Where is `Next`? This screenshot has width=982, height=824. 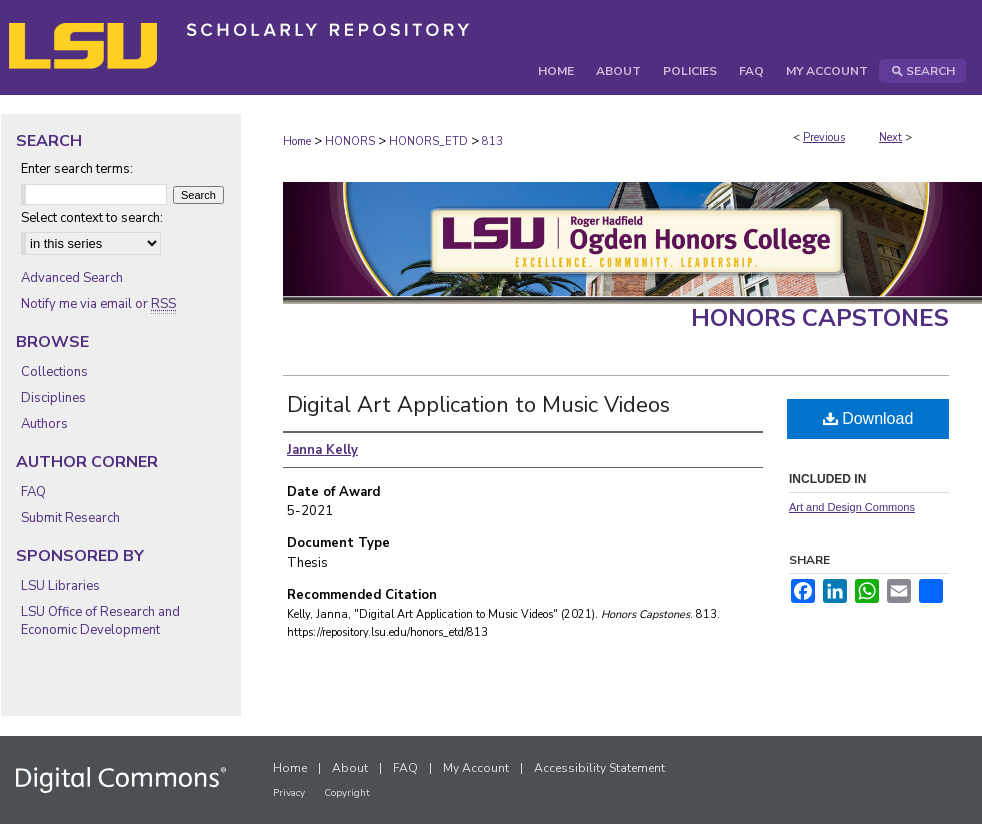 Next is located at coordinates (890, 137).